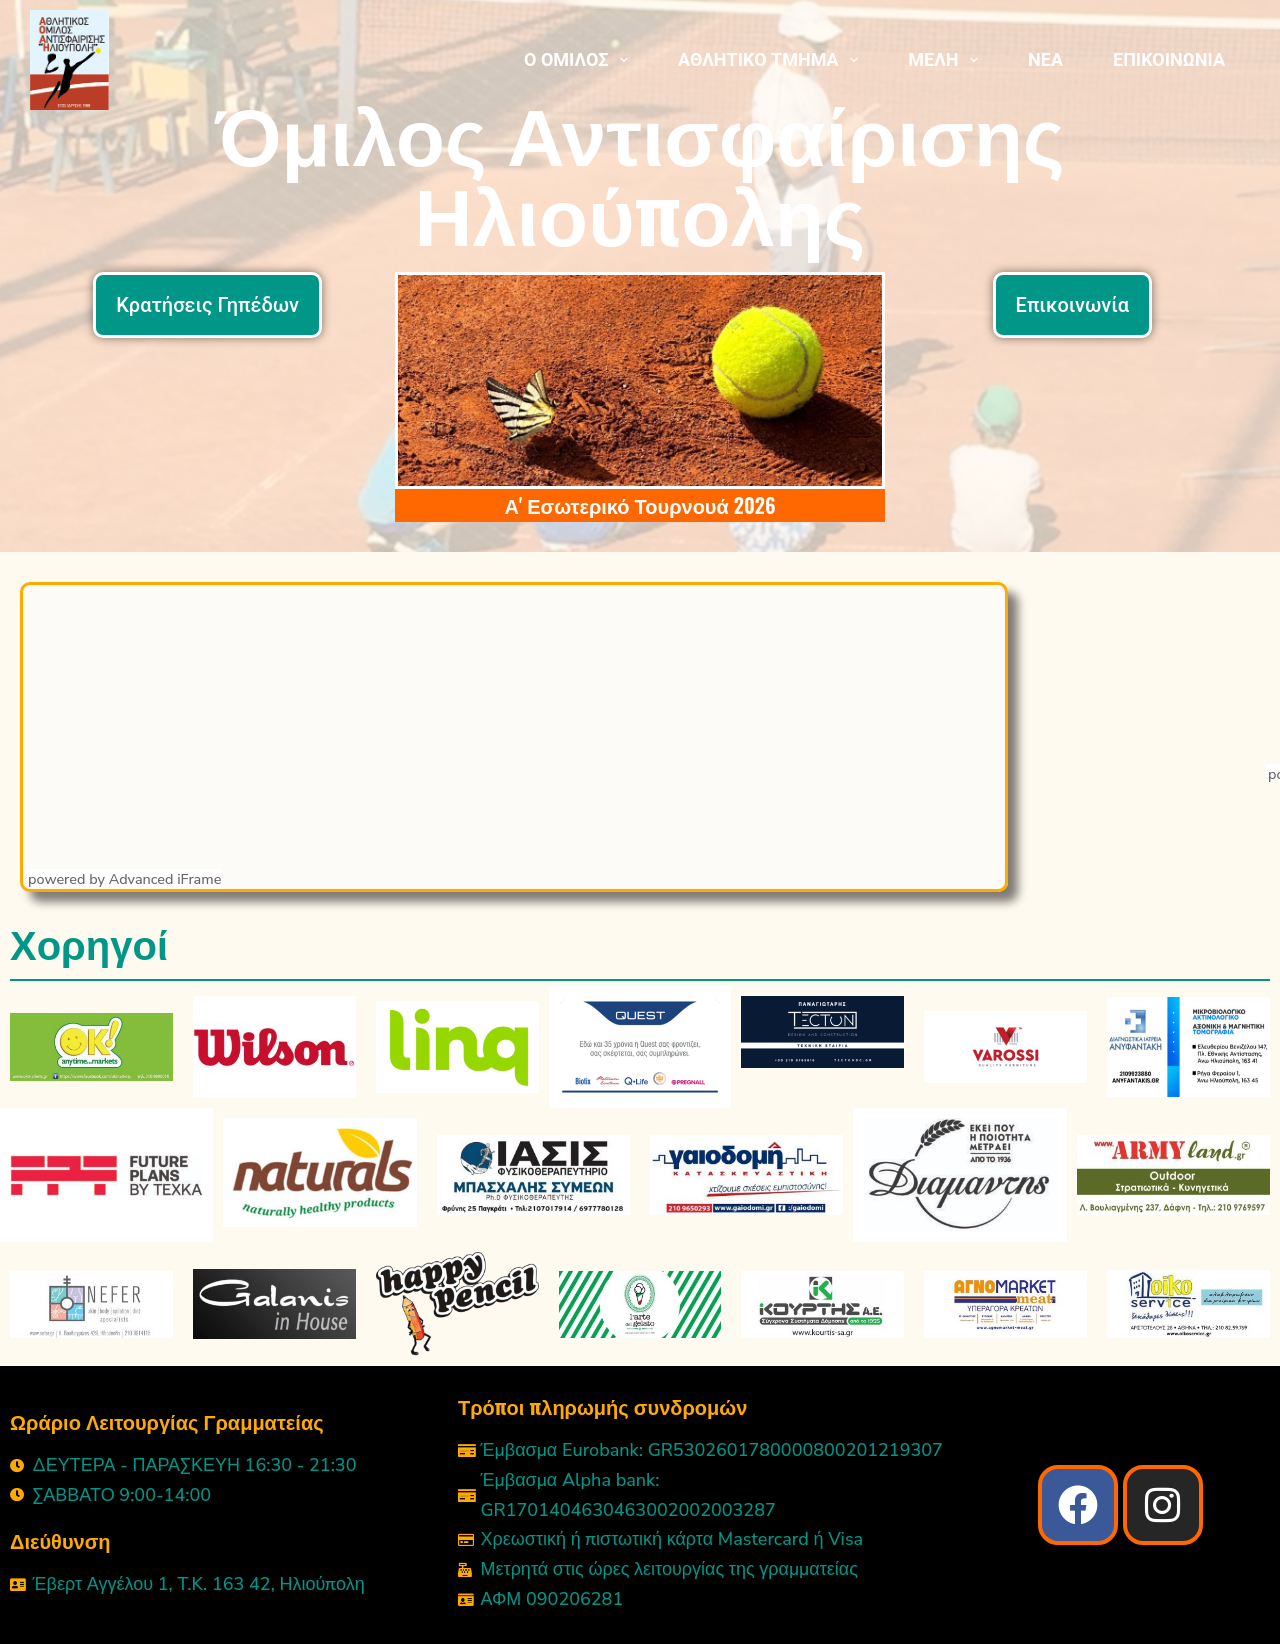 This screenshot has height=1644, width=1280. I want to click on ΑΘΛΗΤΙΚΟ ΤΜΗΜΑ, so click(772, 60).